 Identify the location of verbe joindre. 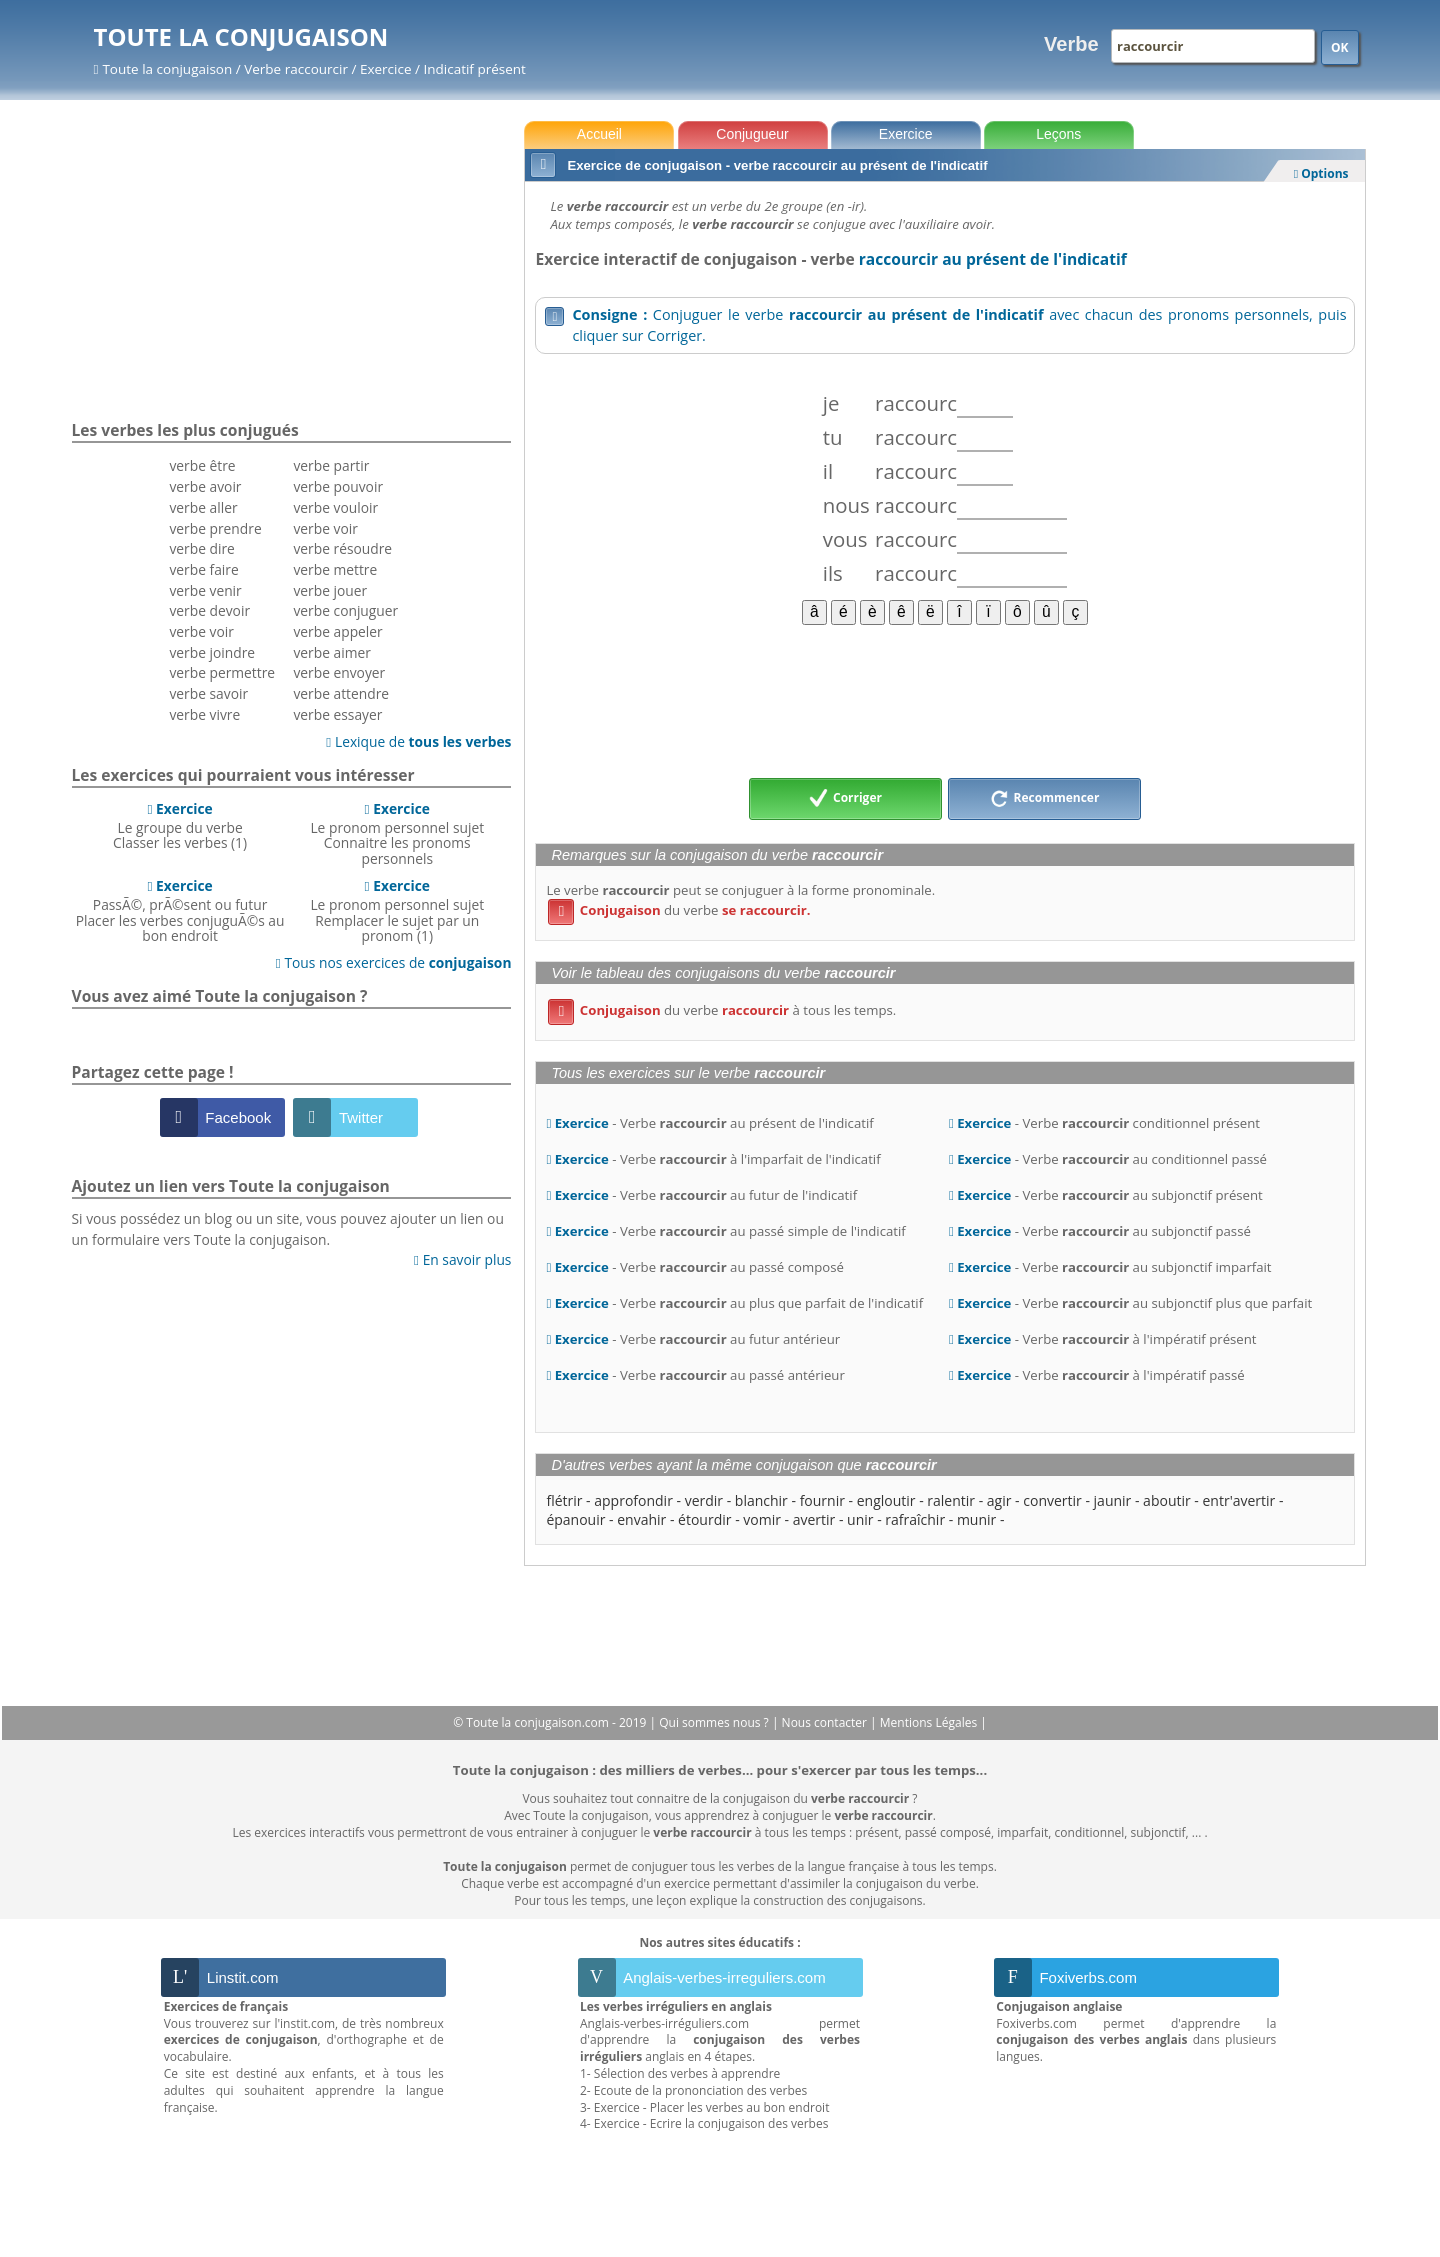
(212, 652).